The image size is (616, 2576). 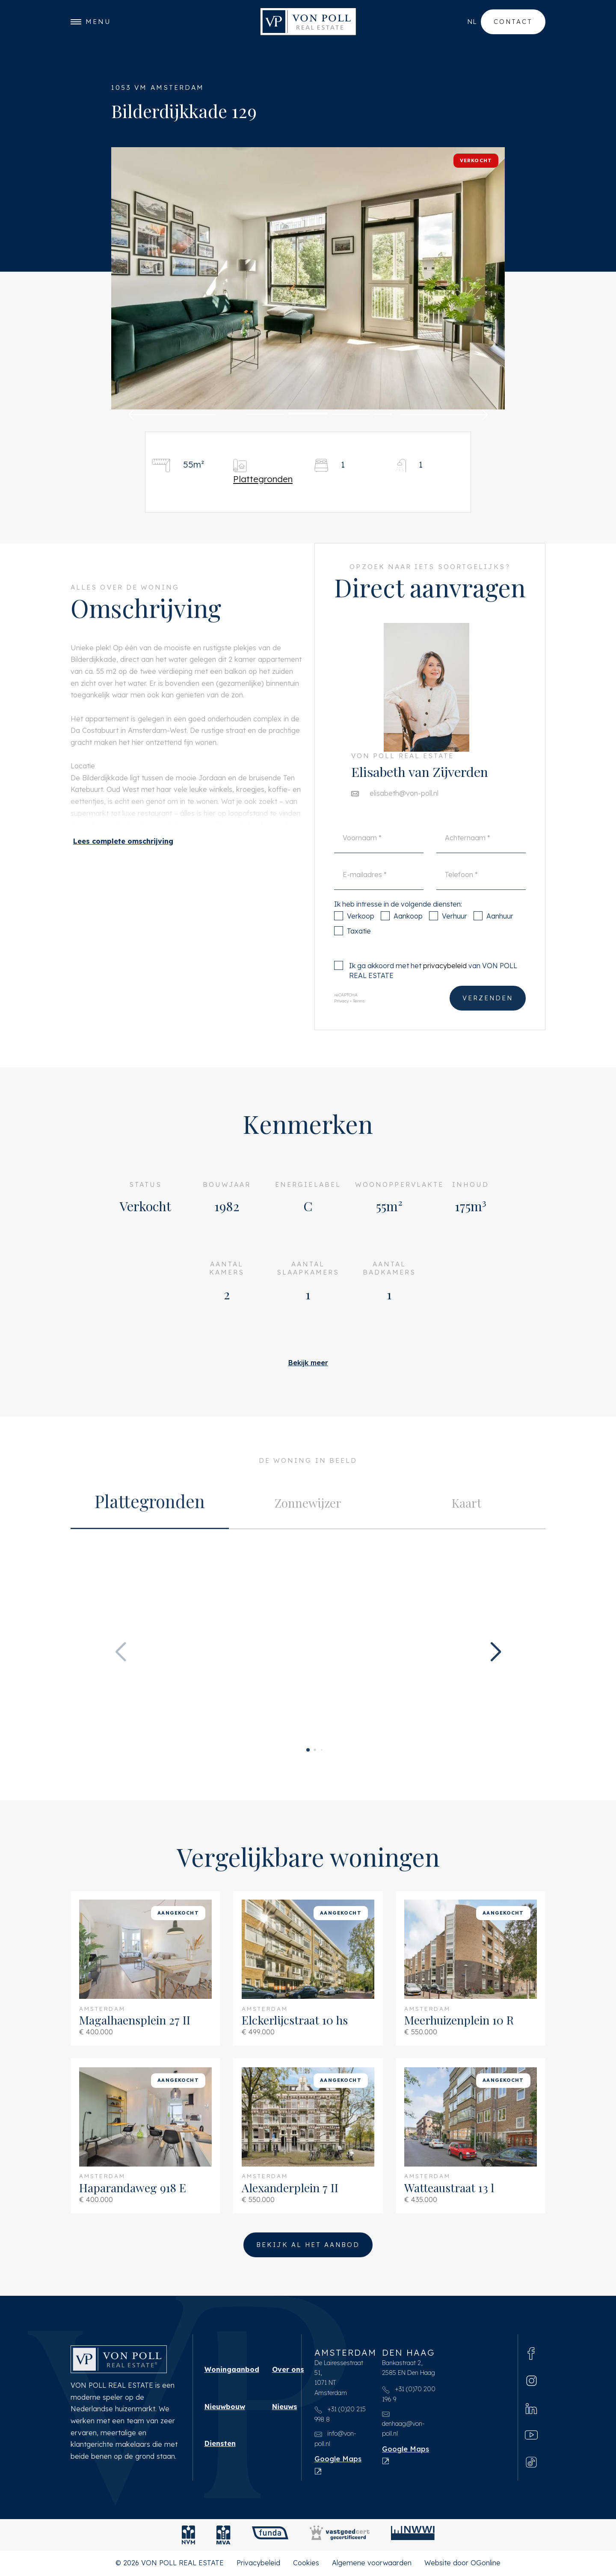 I want to click on Contact, so click(x=513, y=22).